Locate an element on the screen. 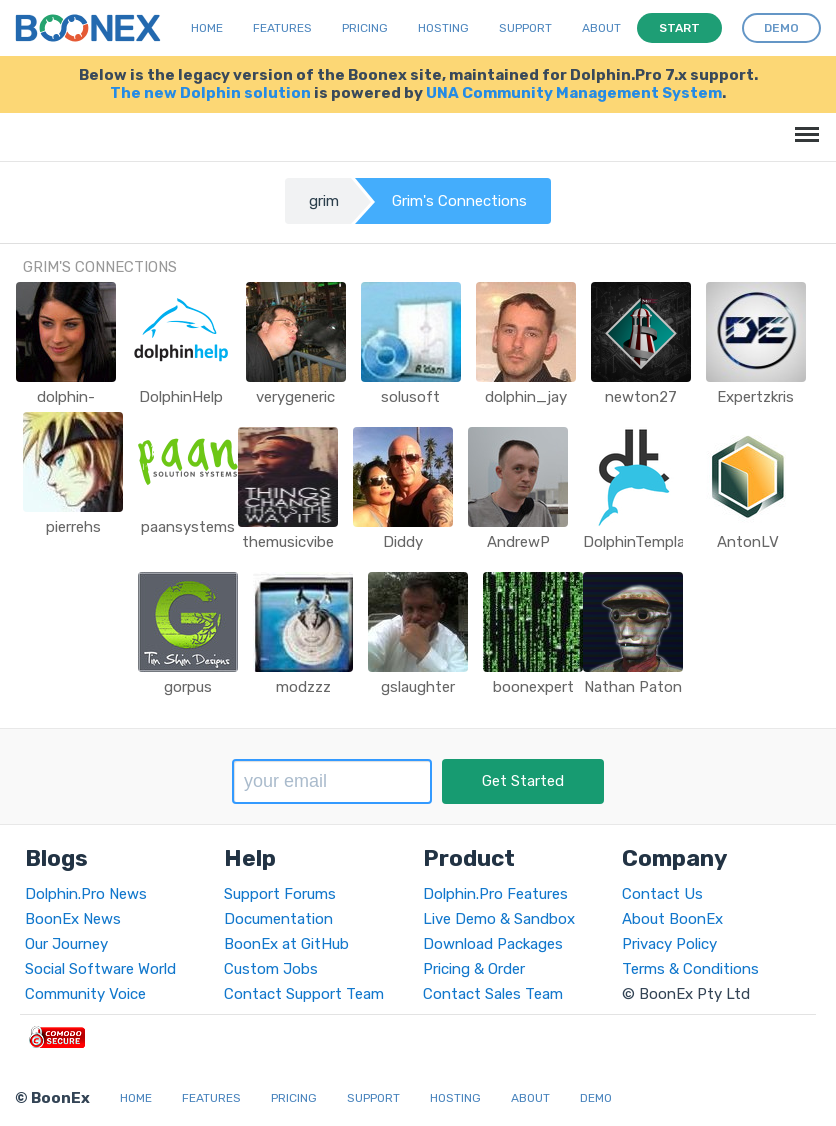 The height and width of the screenshot is (1126, 836). boonexpert is located at coordinates (533, 687).